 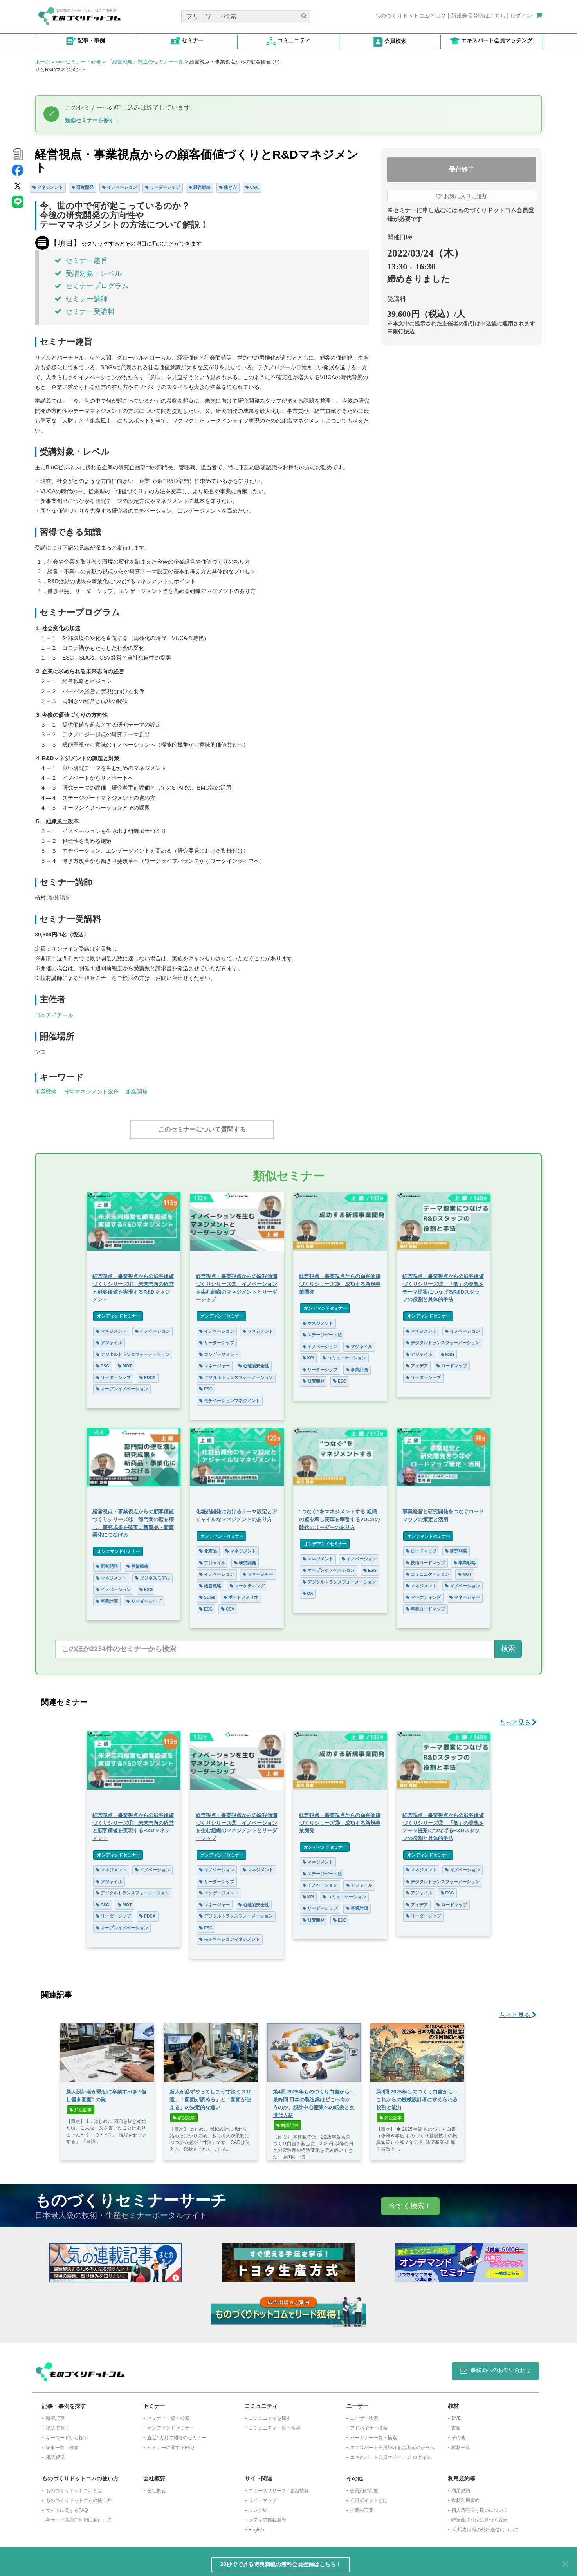 I want to click on 課題で探す, so click(x=57, y=2424).